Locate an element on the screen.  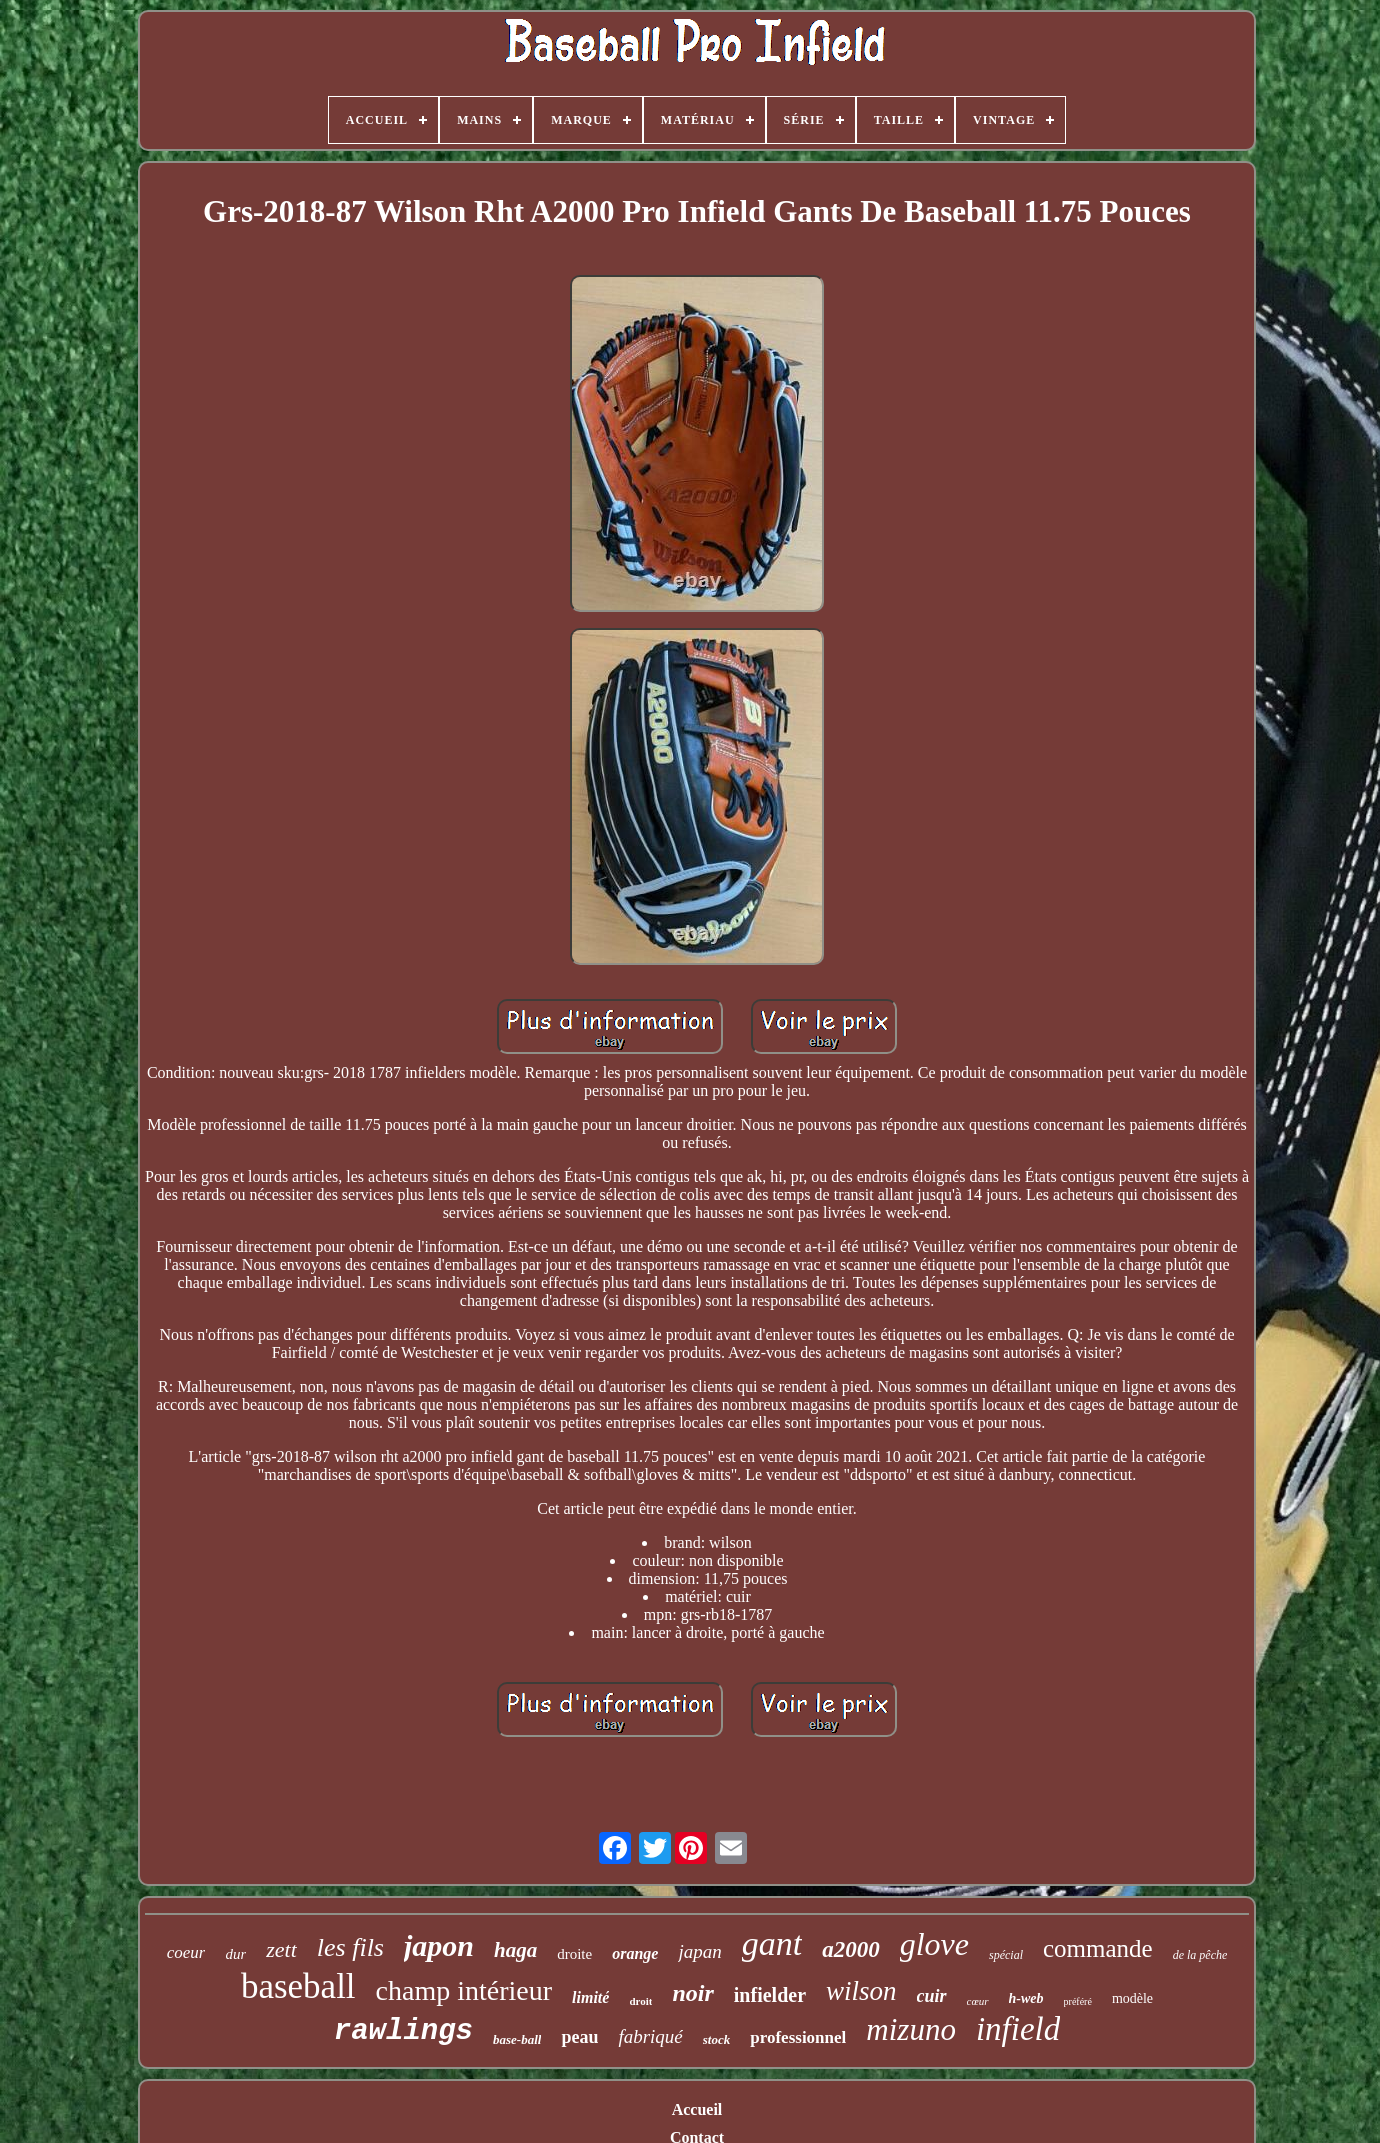
zett is located at coordinates (281, 1949).